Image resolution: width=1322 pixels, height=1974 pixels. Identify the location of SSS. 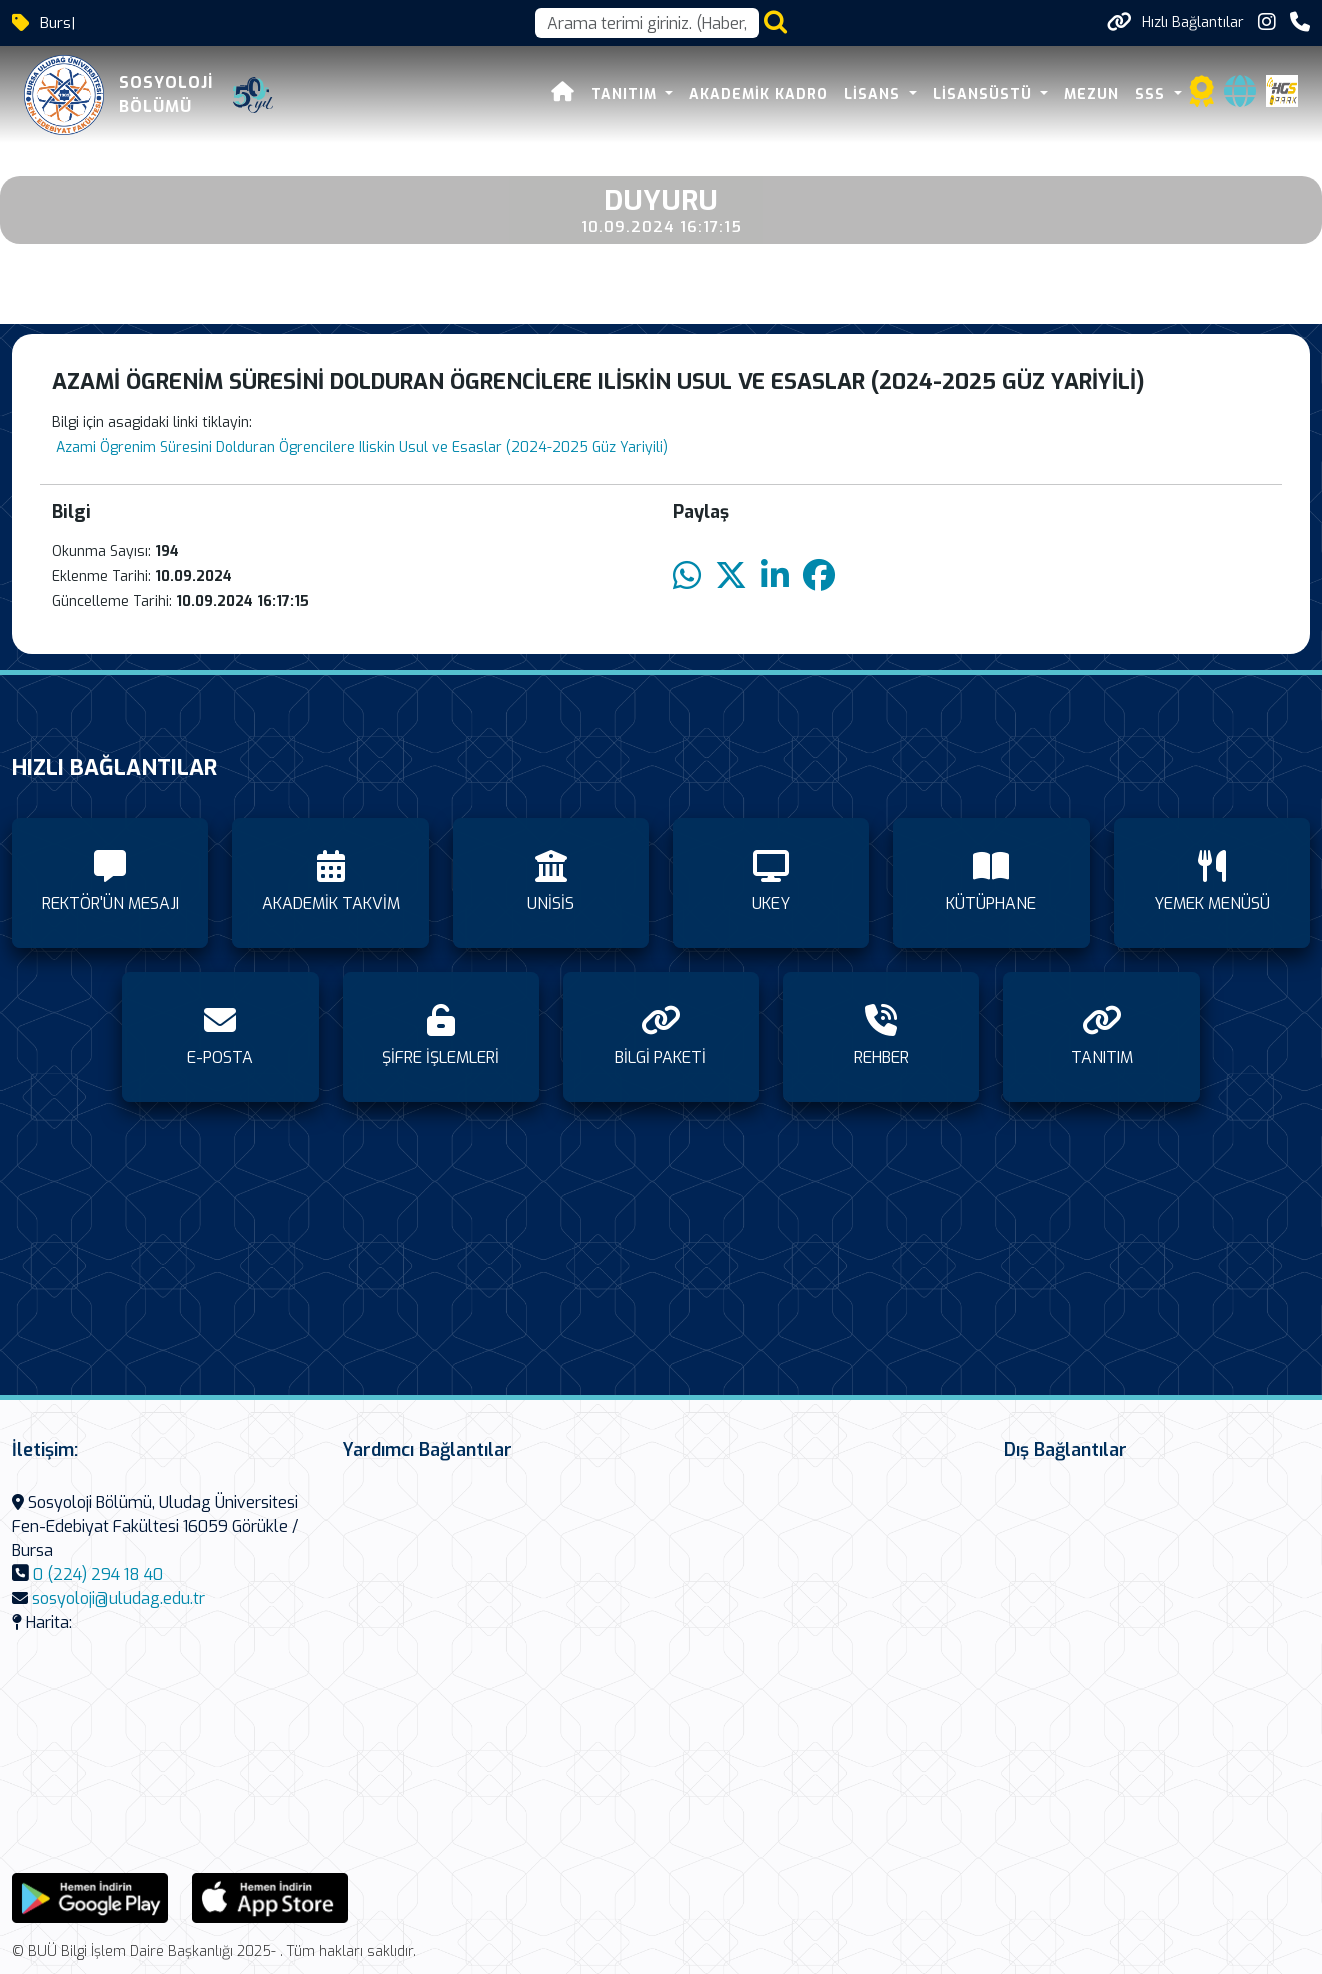
(1152, 94).